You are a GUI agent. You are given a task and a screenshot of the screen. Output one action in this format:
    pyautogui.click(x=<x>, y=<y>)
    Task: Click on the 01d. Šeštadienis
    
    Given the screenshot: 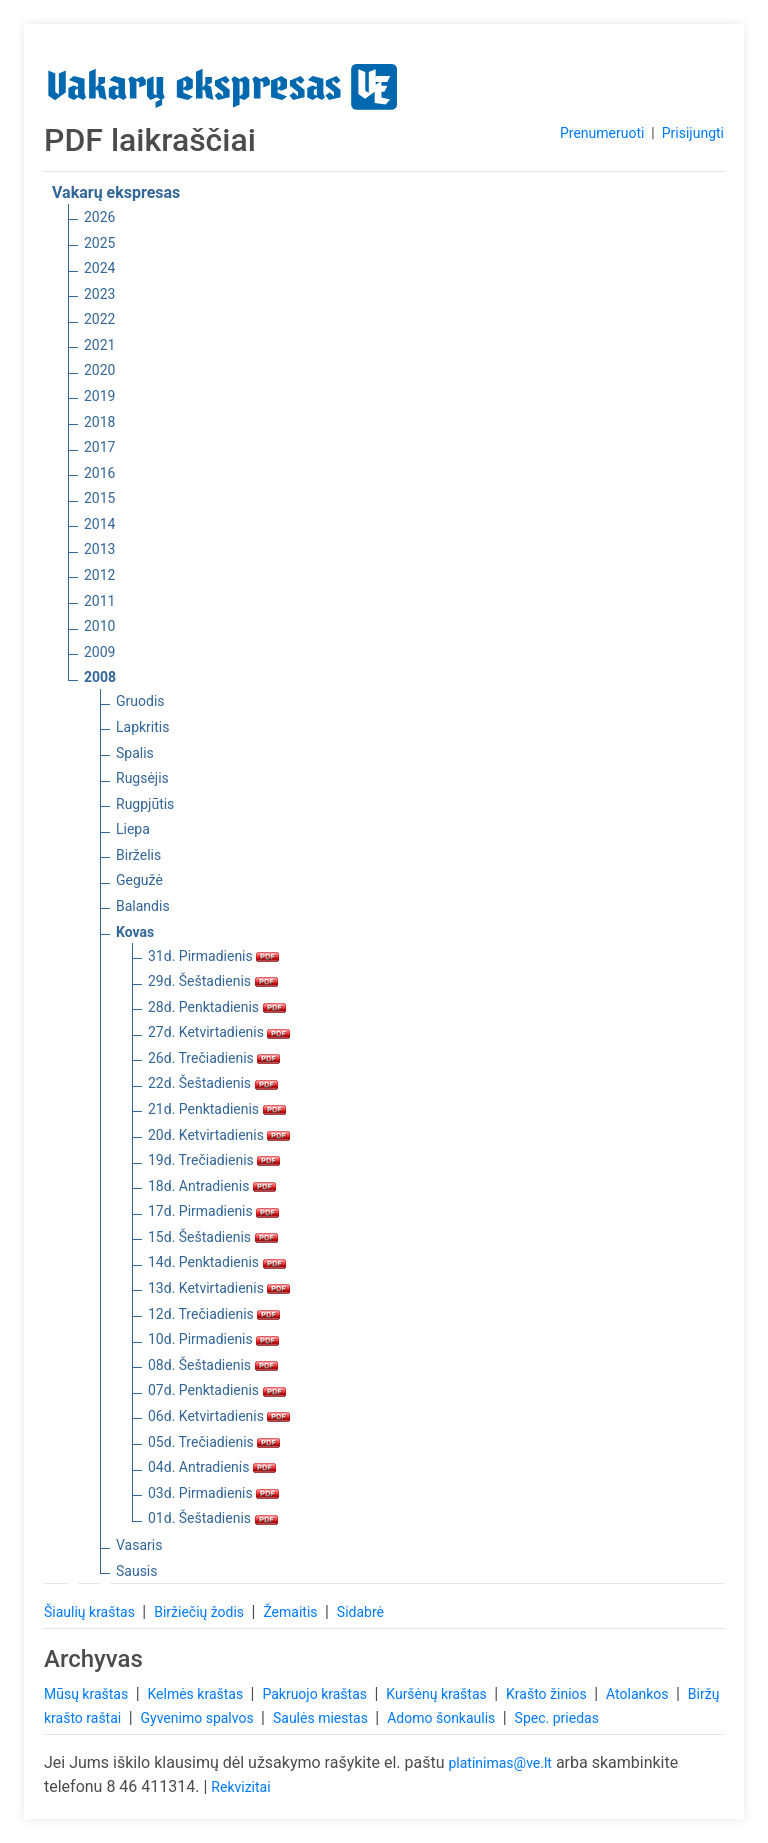 What is the action you would take?
    pyautogui.click(x=213, y=1518)
    